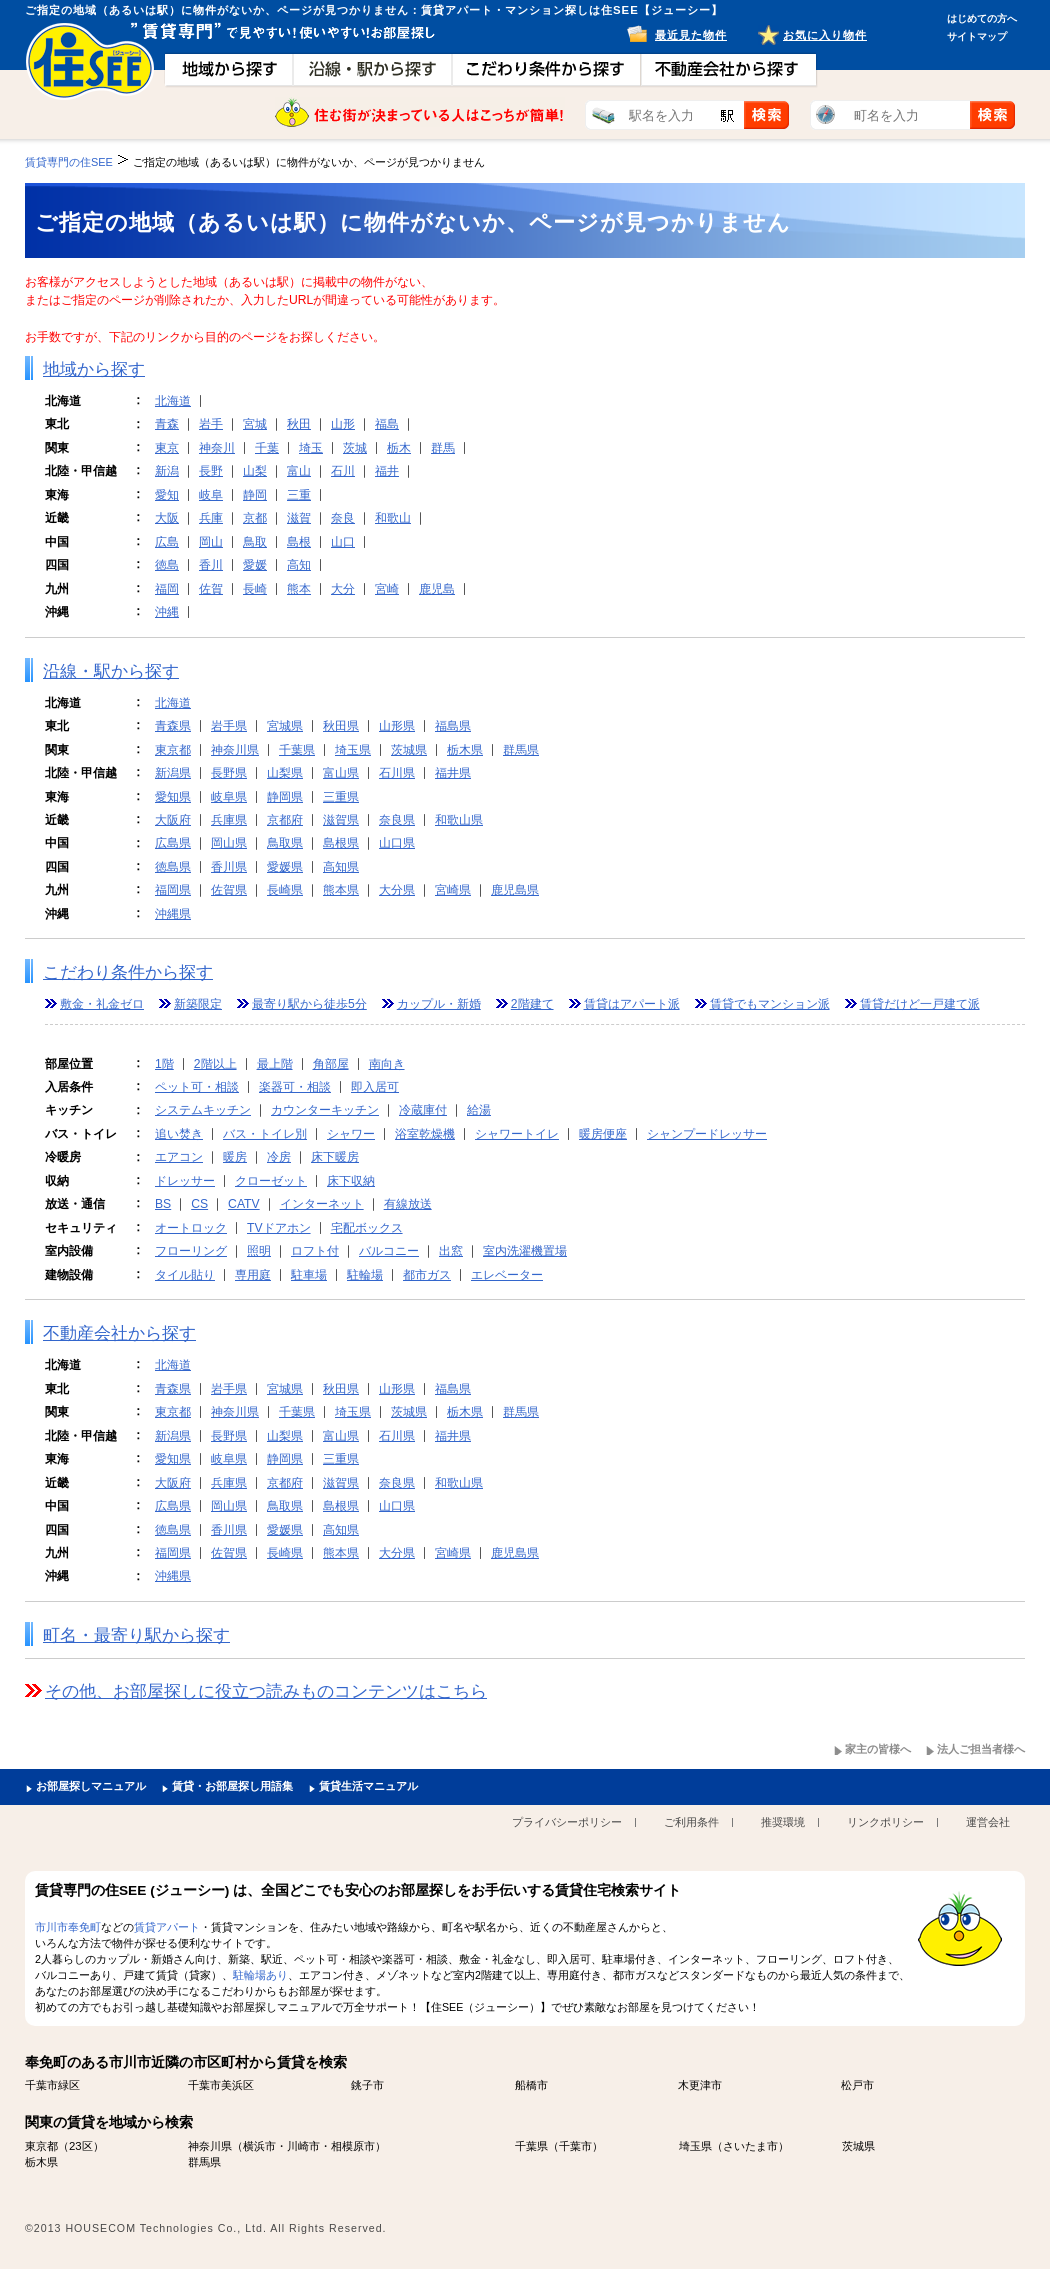 The width and height of the screenshot is (1050, 2269). What do you see at coordinates (409, 750) in the screenshot?
I see `茨城県` at bounding box center [409, 750].